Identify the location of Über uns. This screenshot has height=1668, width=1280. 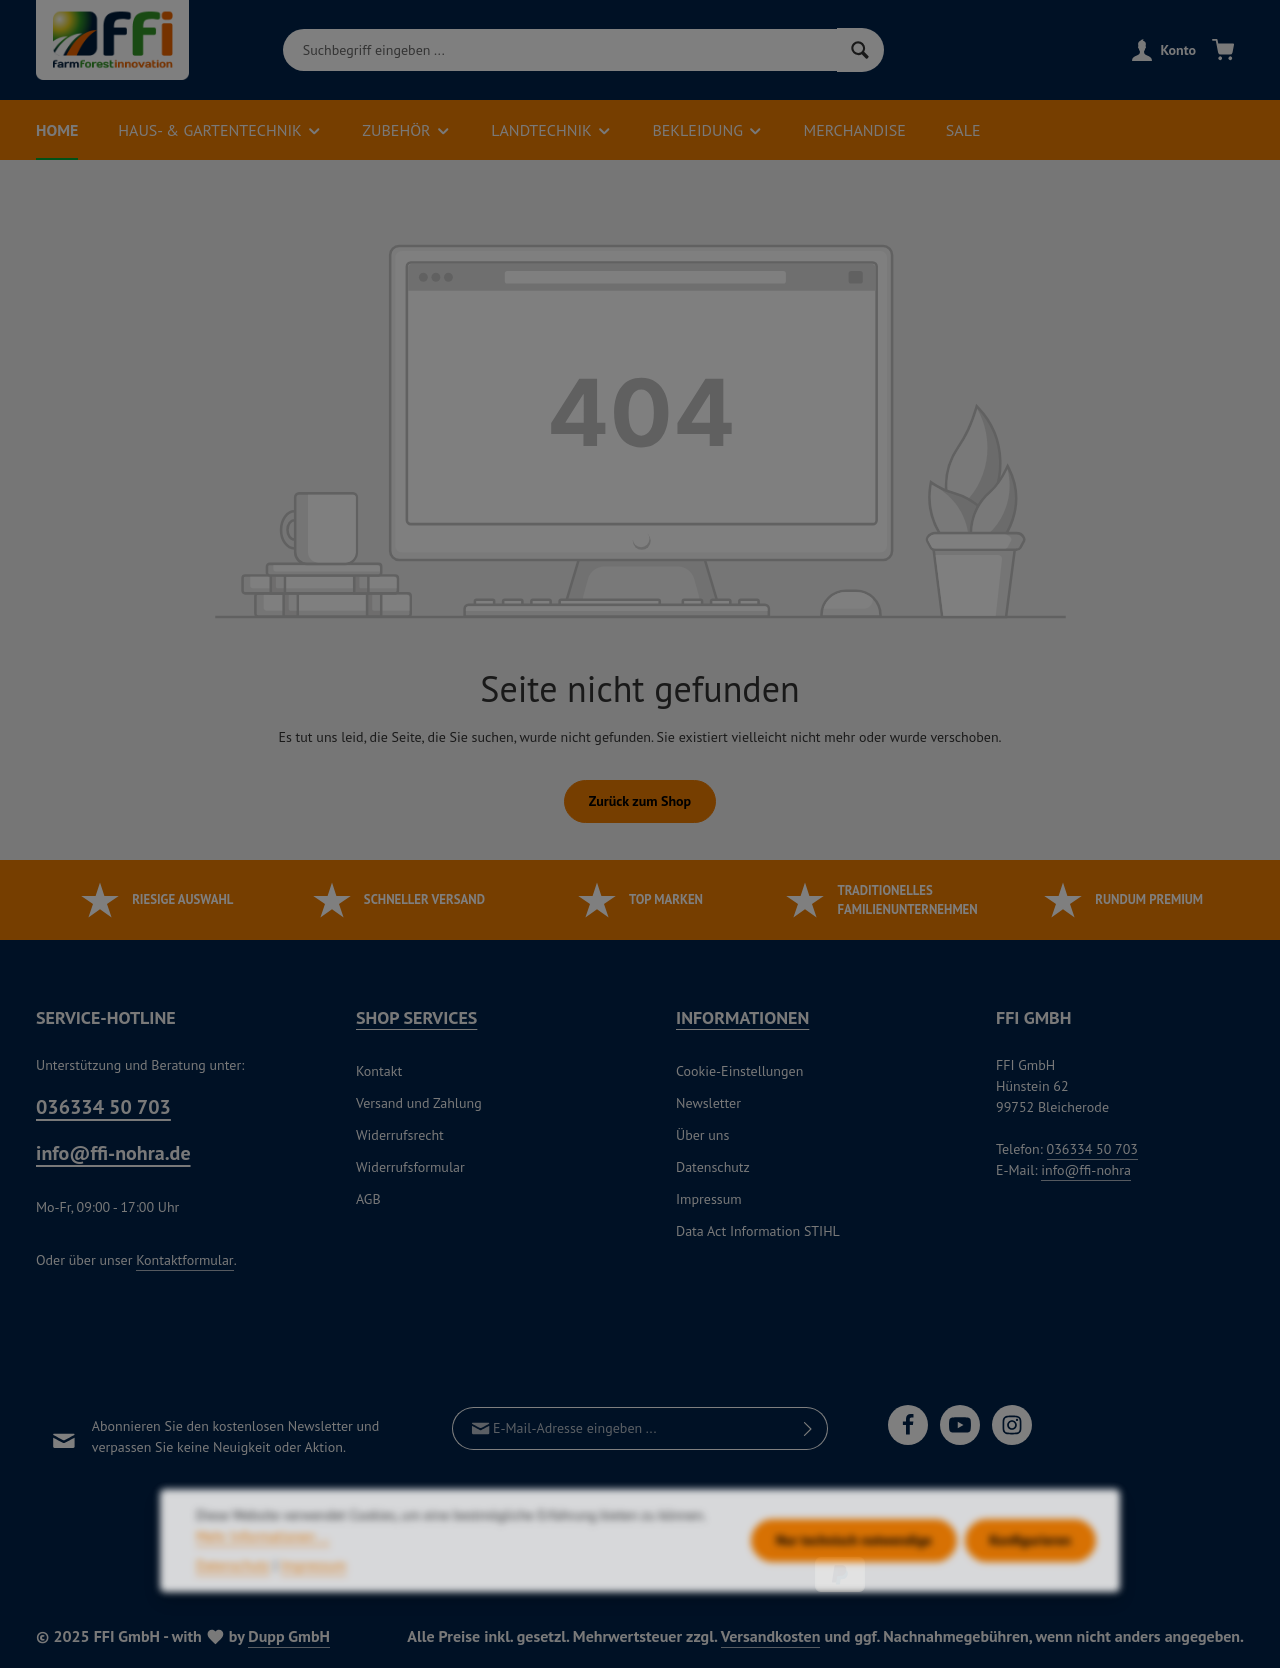
(702, 1135).